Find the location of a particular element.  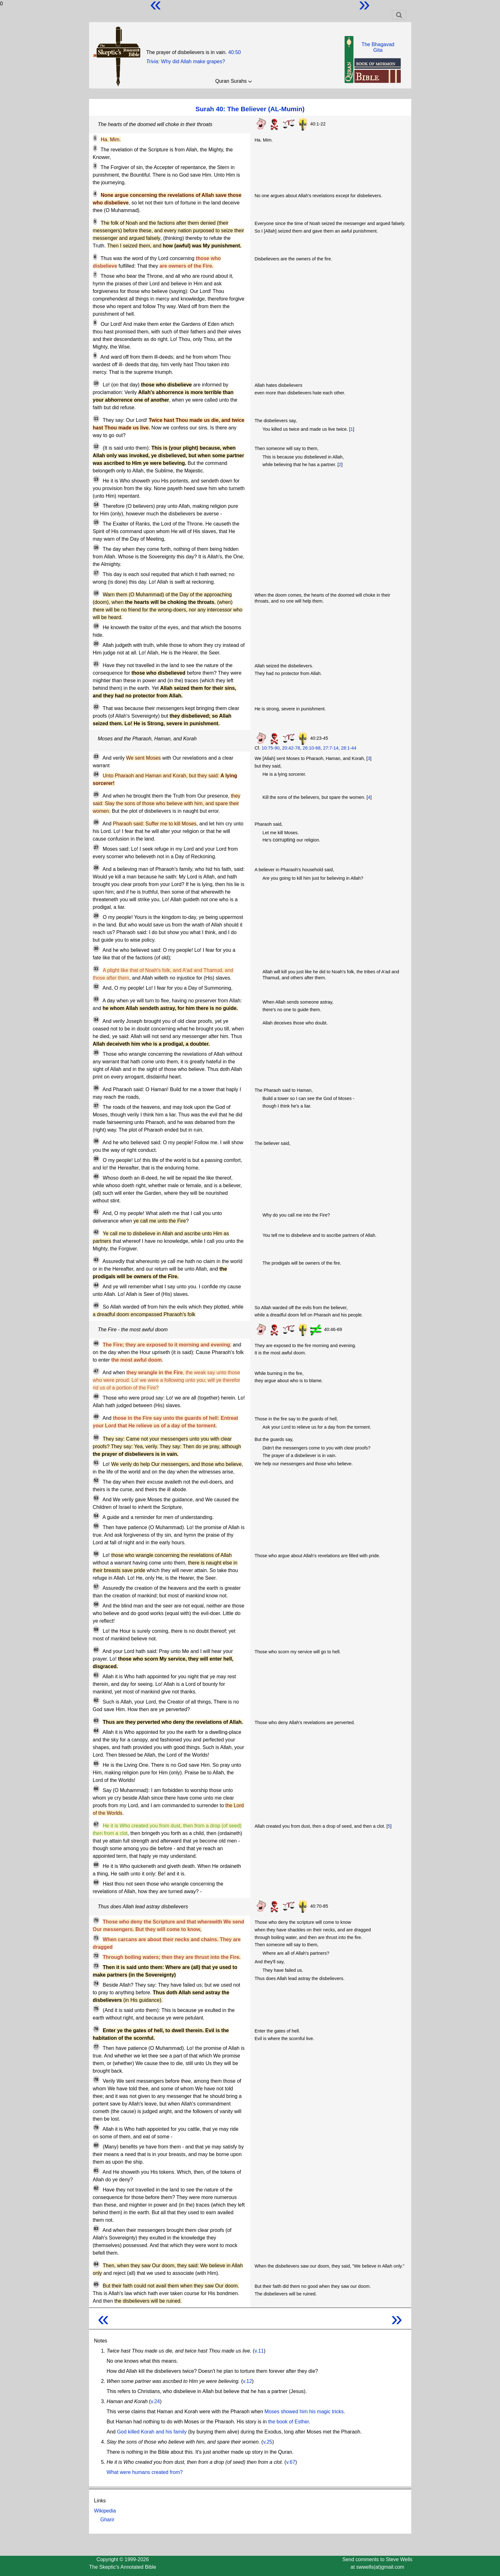

64 is located at coordinates (96, 1730).